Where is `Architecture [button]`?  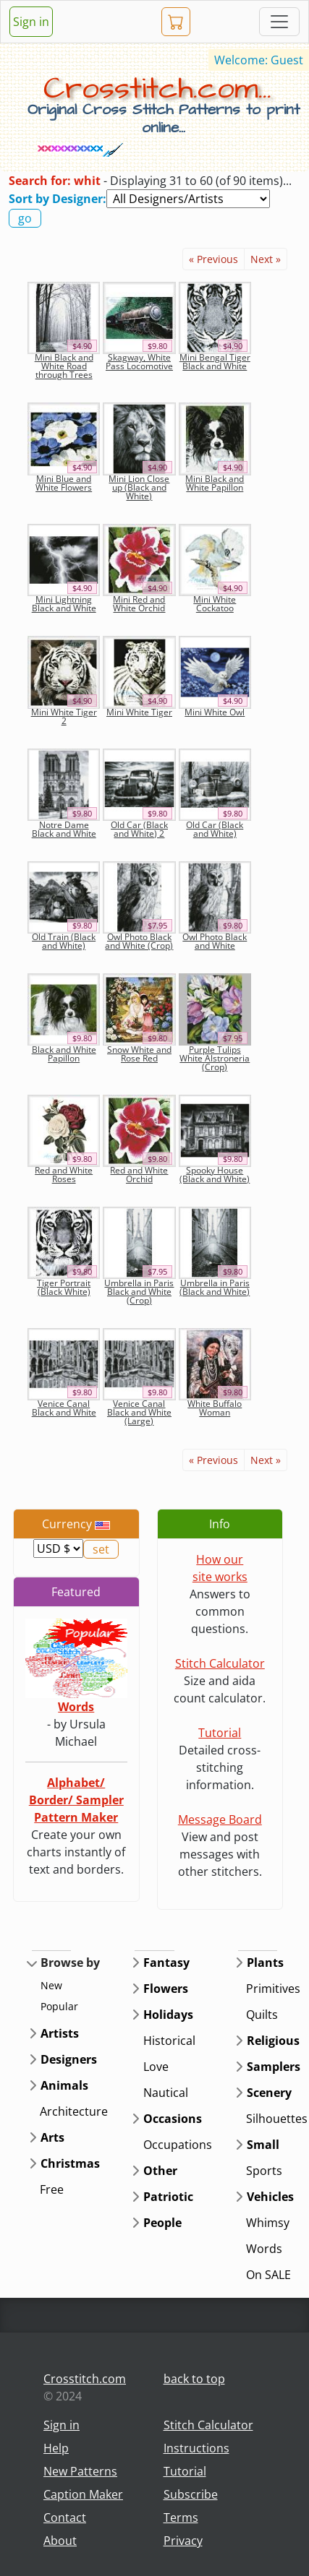 Architecture [button] is located at coordinates (74, 2111).